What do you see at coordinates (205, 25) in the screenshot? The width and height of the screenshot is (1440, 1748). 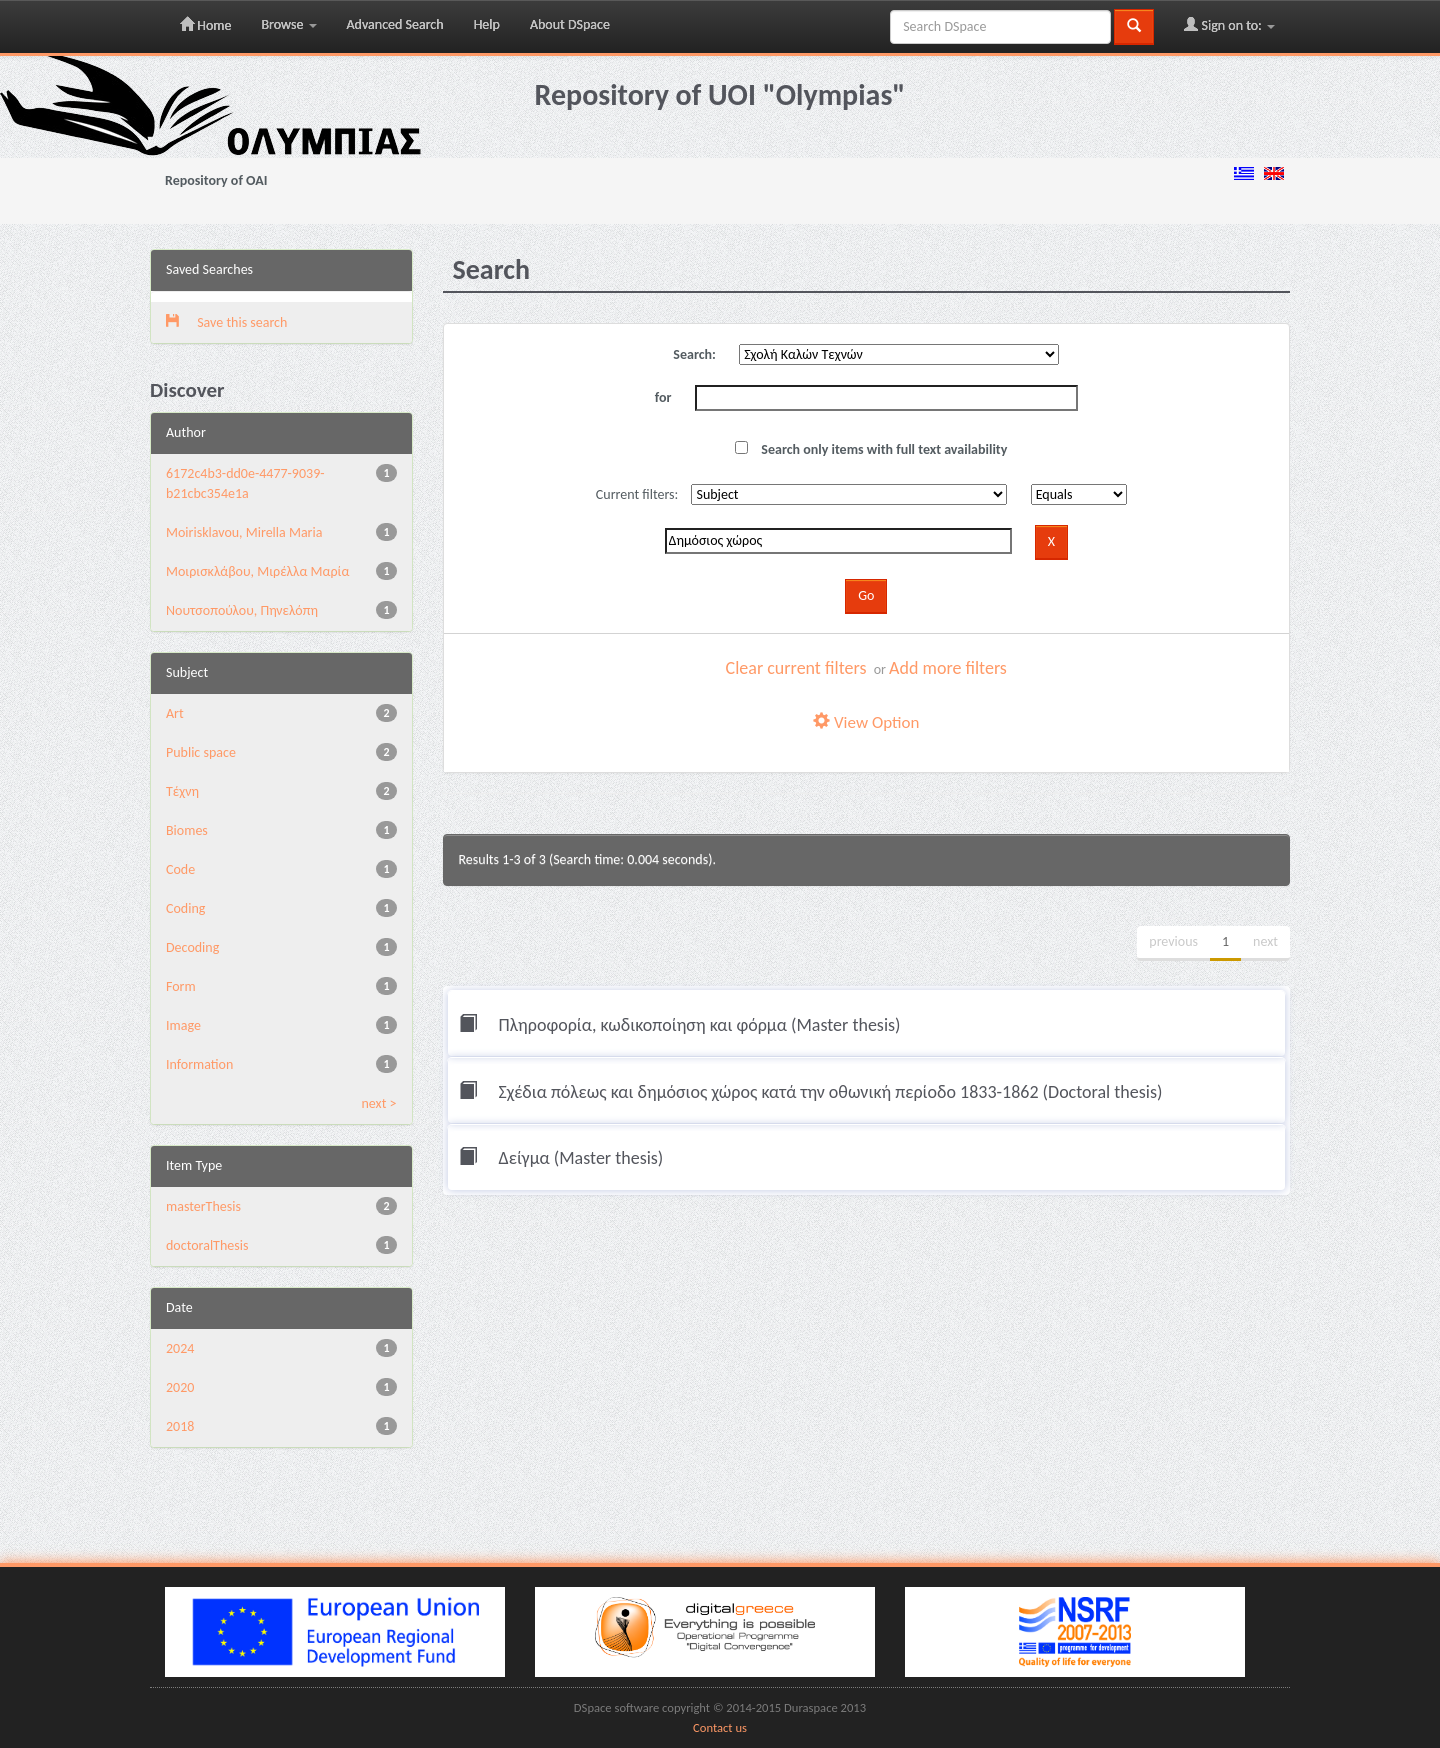 I see `Home` at bounding box center [205, 25].